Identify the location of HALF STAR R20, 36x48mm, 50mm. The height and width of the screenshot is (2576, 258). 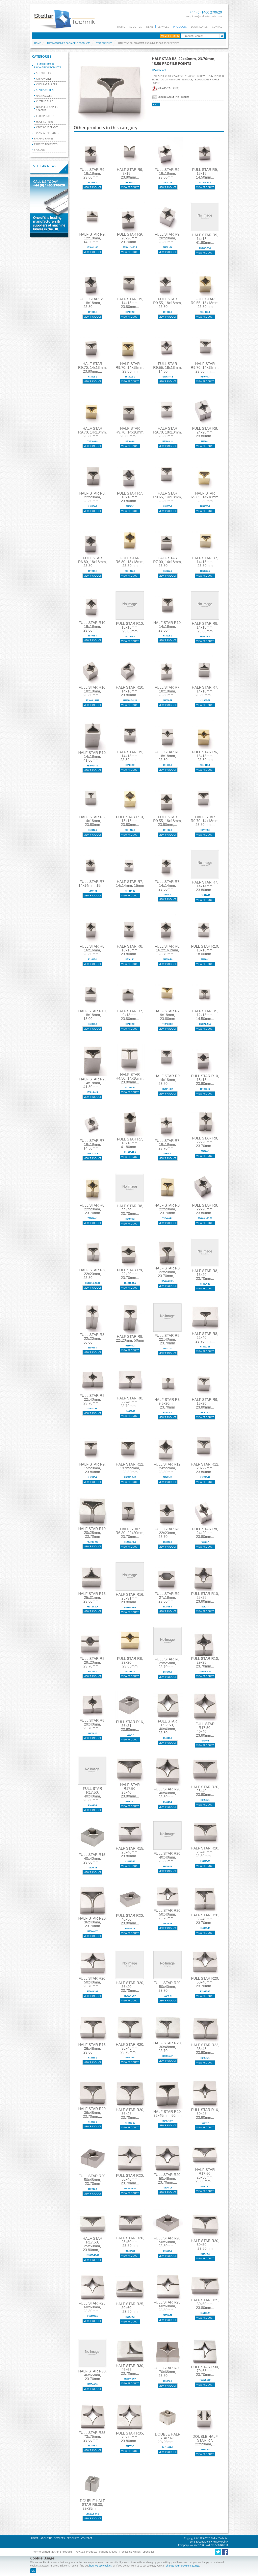
(167, 2114).